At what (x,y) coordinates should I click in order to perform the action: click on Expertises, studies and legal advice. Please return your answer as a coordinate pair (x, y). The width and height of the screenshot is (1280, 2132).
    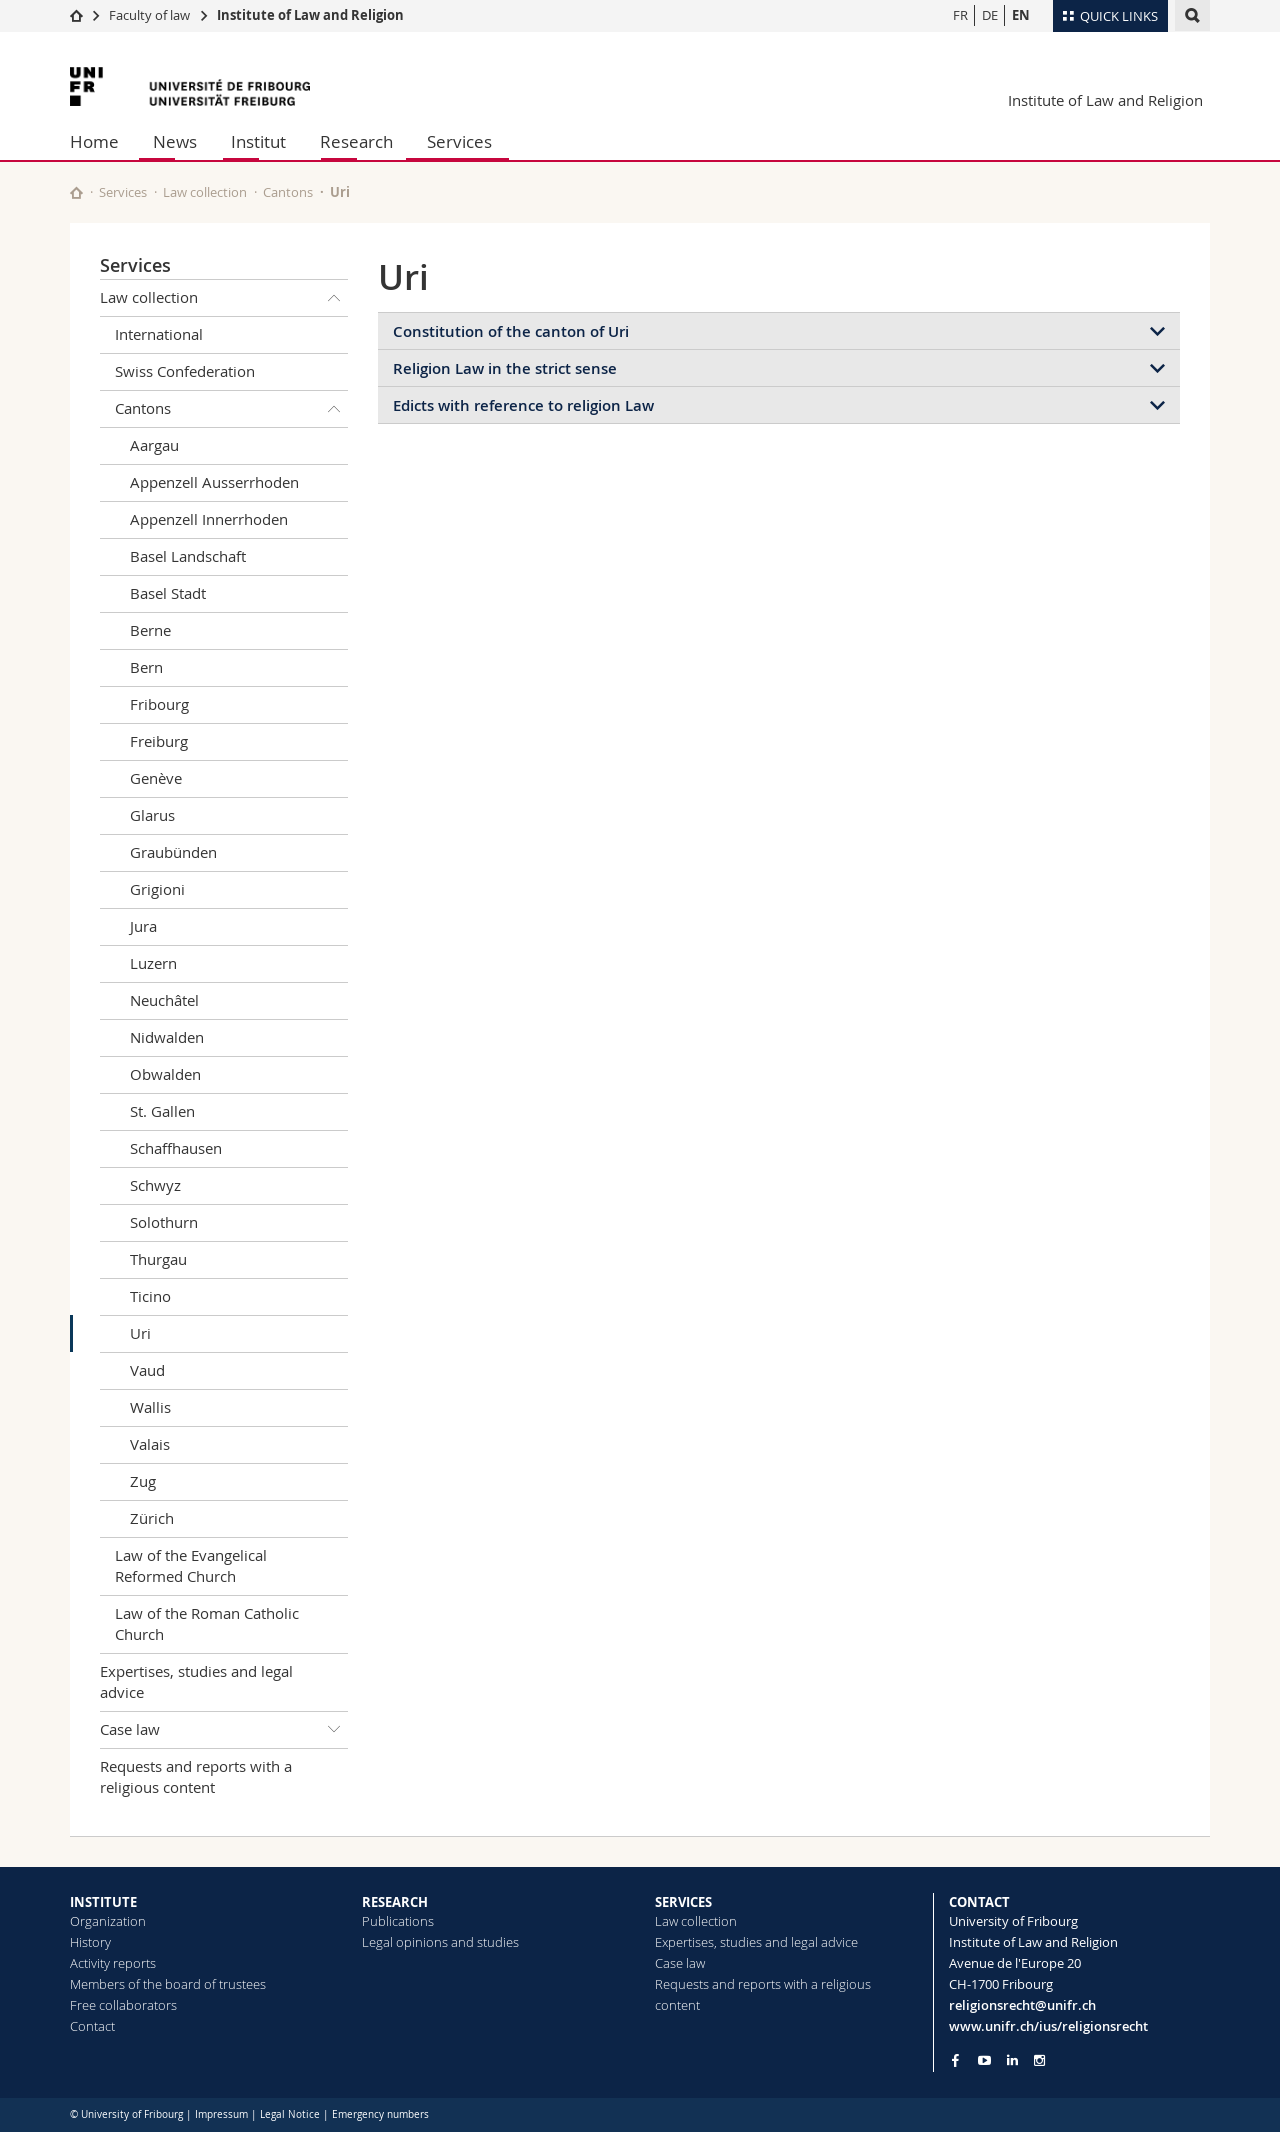
    Looking at the image, I should click on (196, 1681).